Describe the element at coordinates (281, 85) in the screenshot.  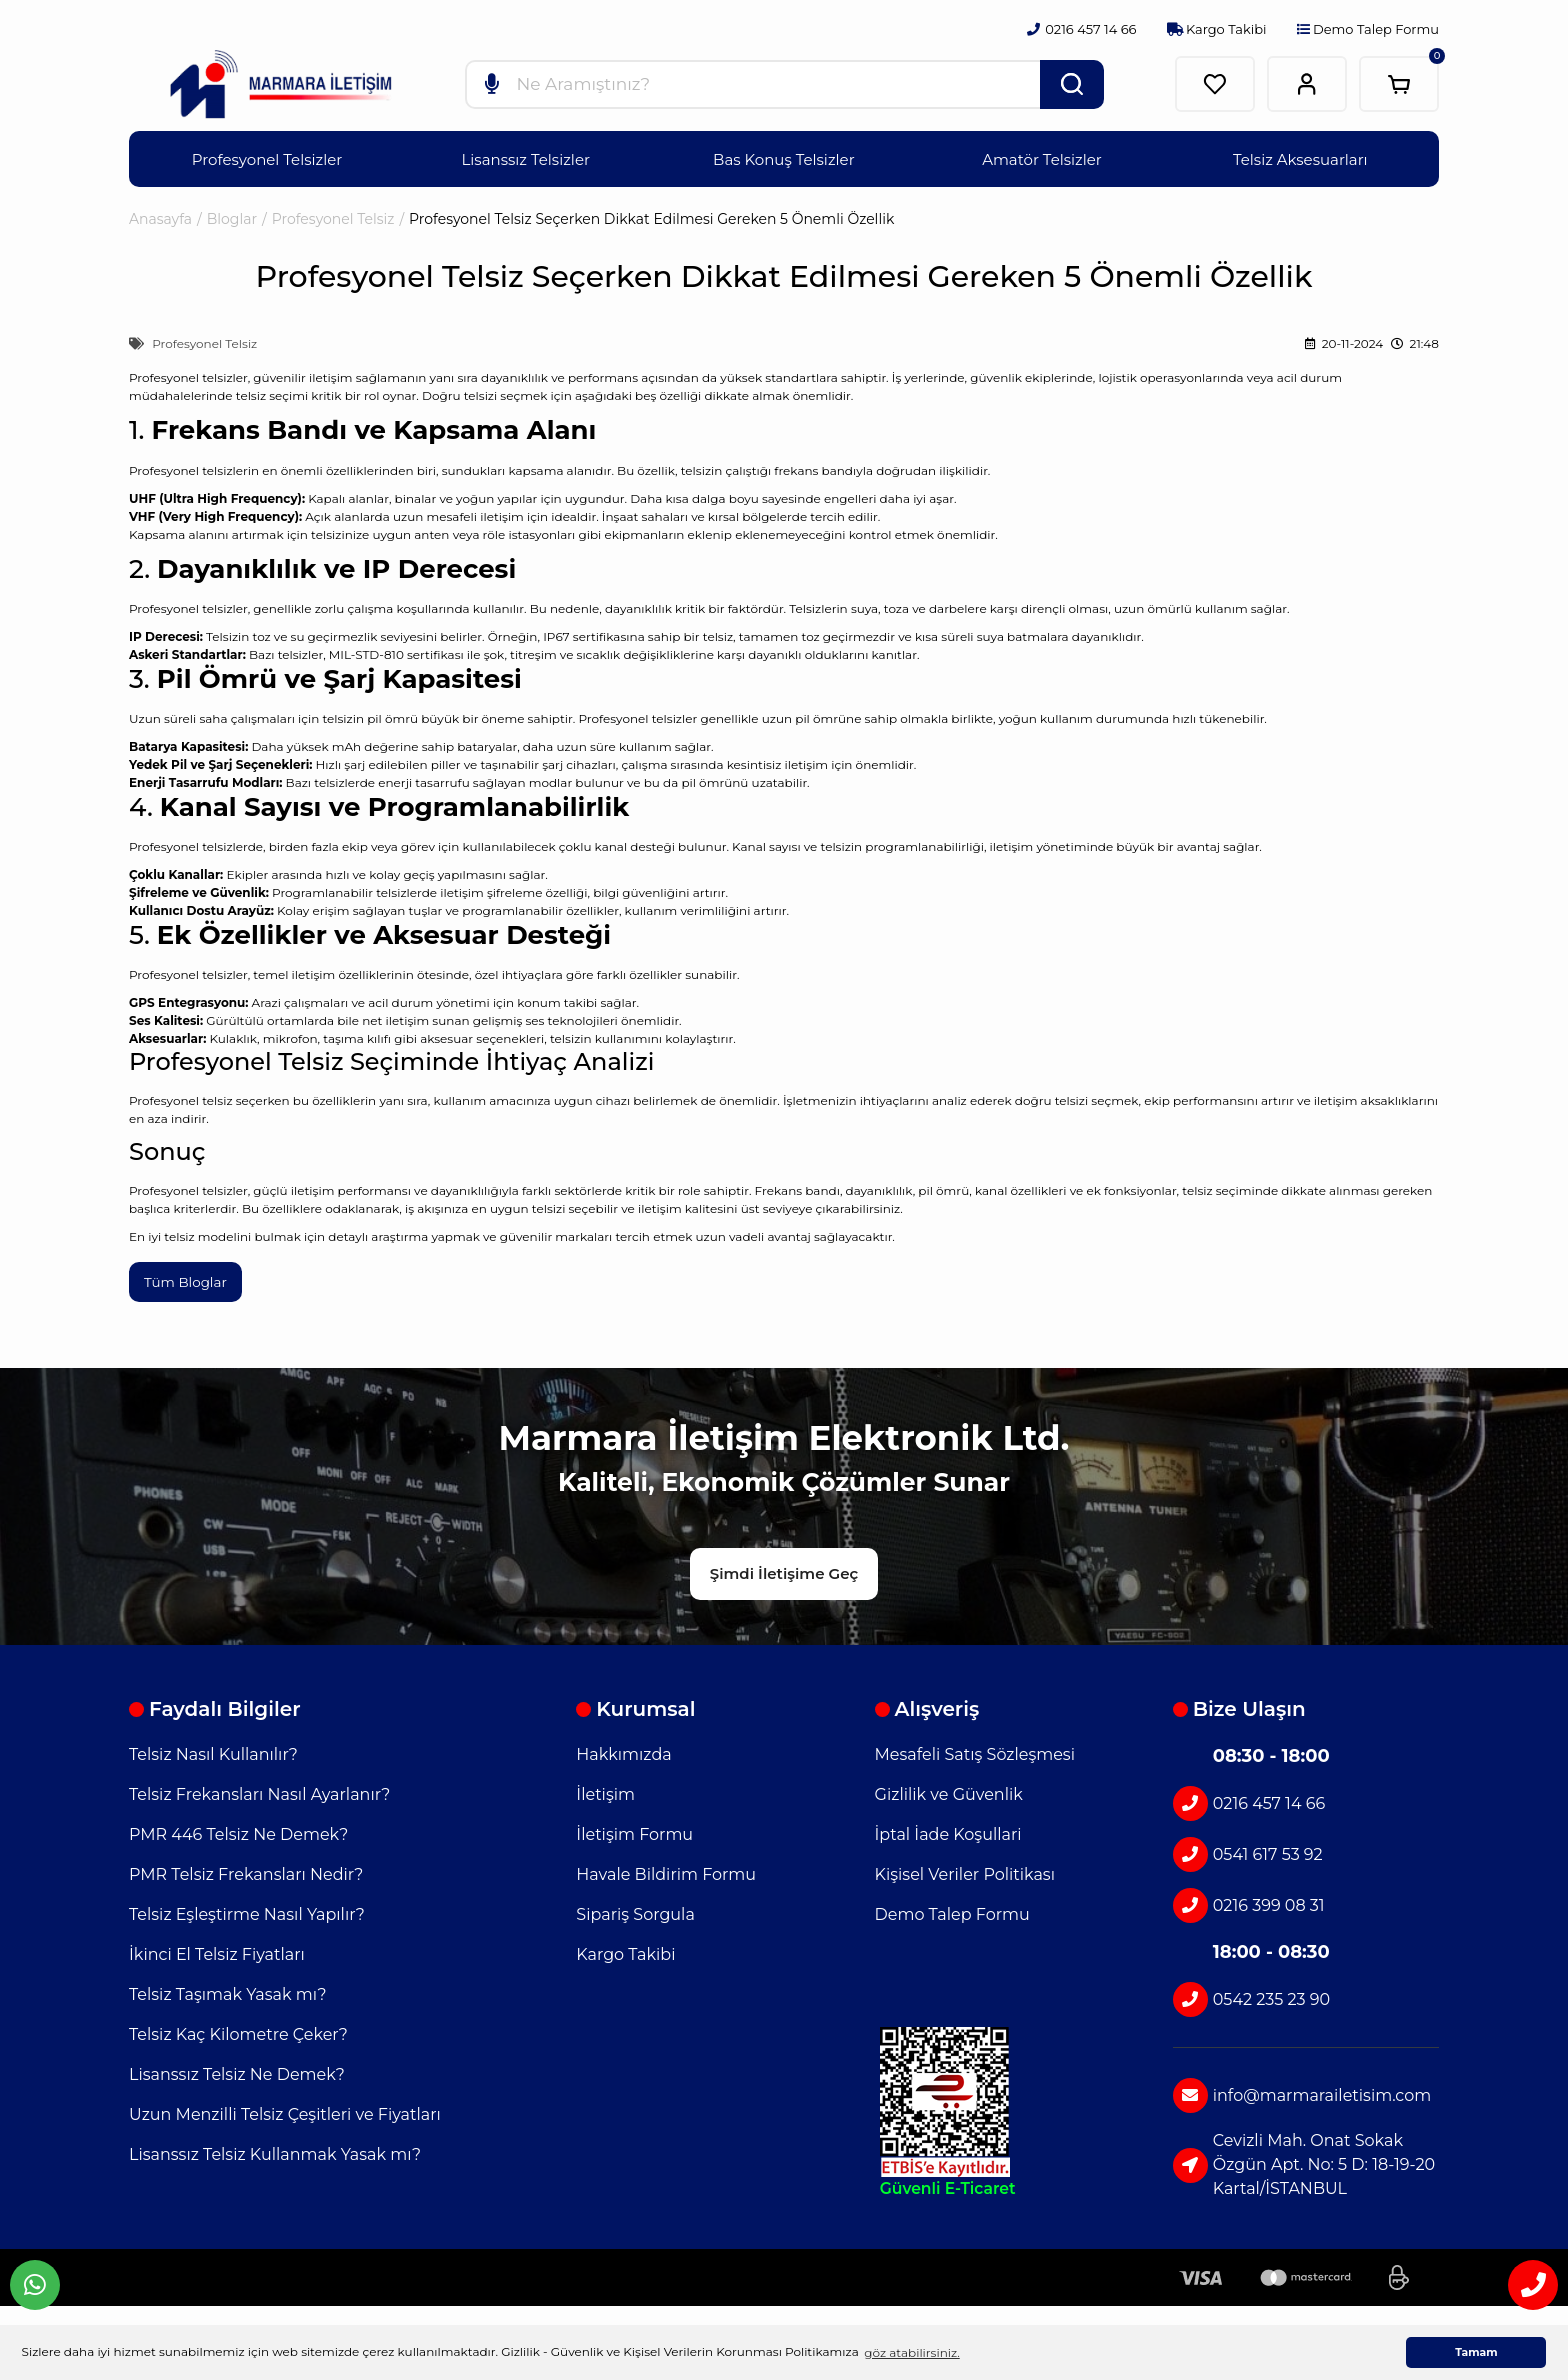
I see `[Logo]` at that location.